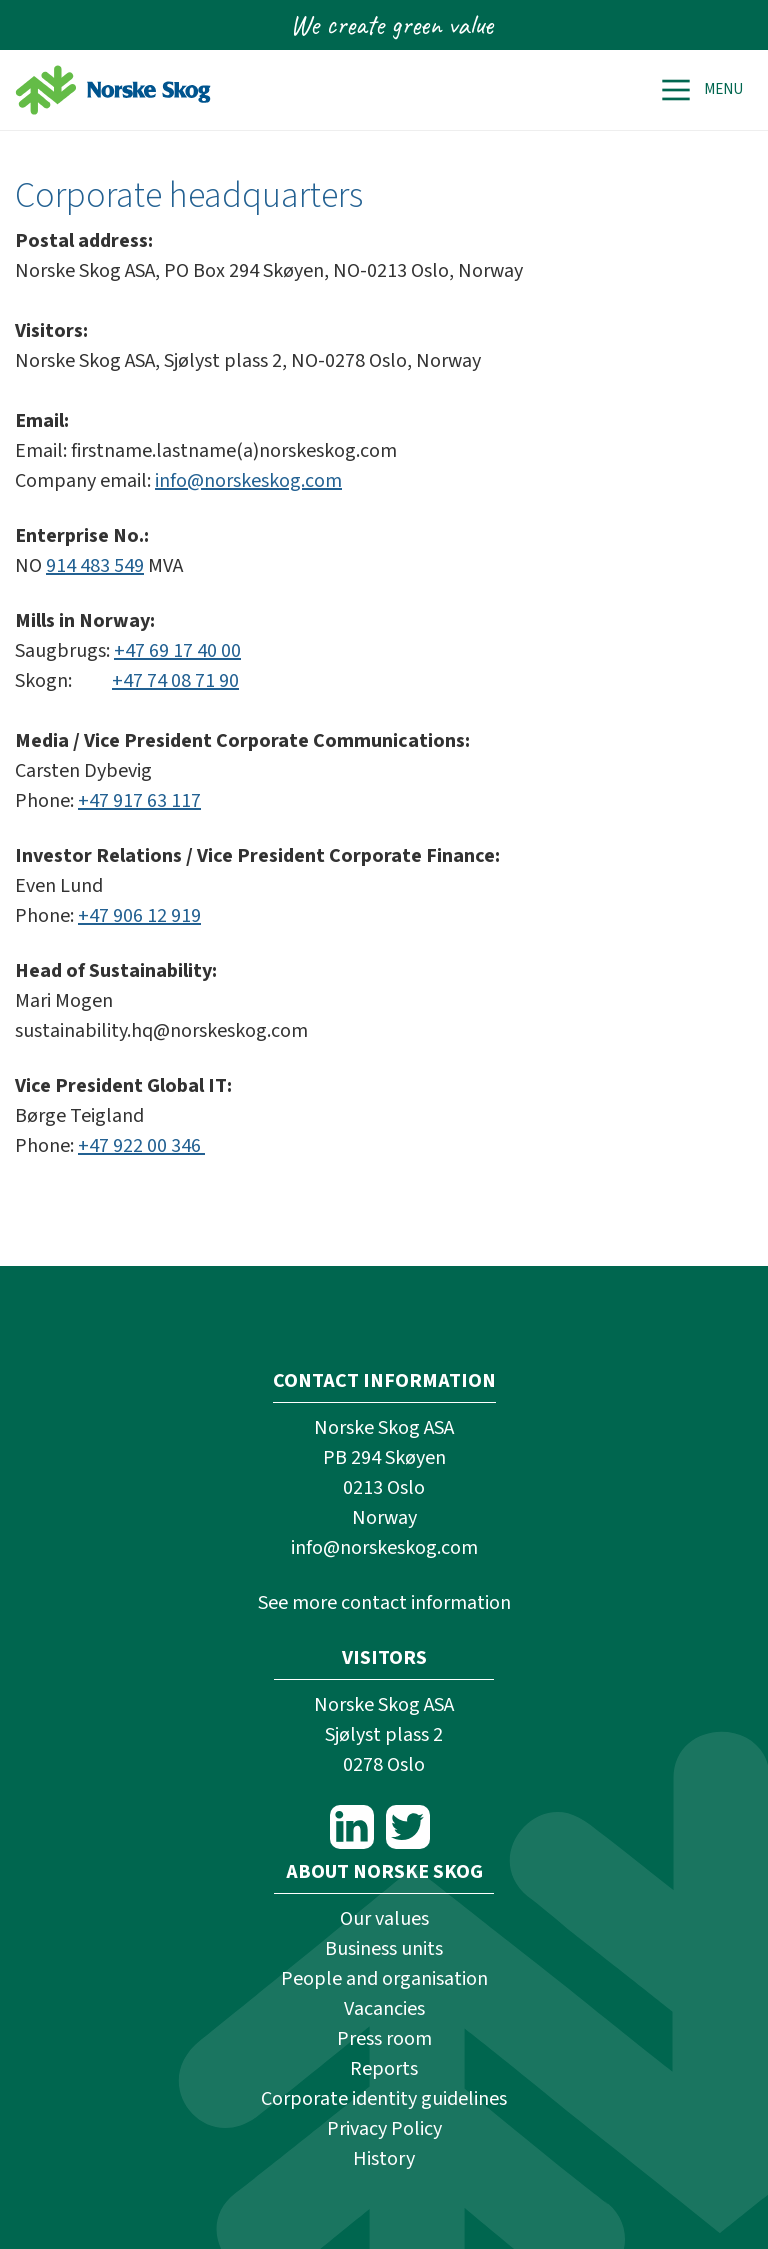  Describe the element at coordinates (248, 481) in the screenshot. I see `info@norskeskog.com` at that location.